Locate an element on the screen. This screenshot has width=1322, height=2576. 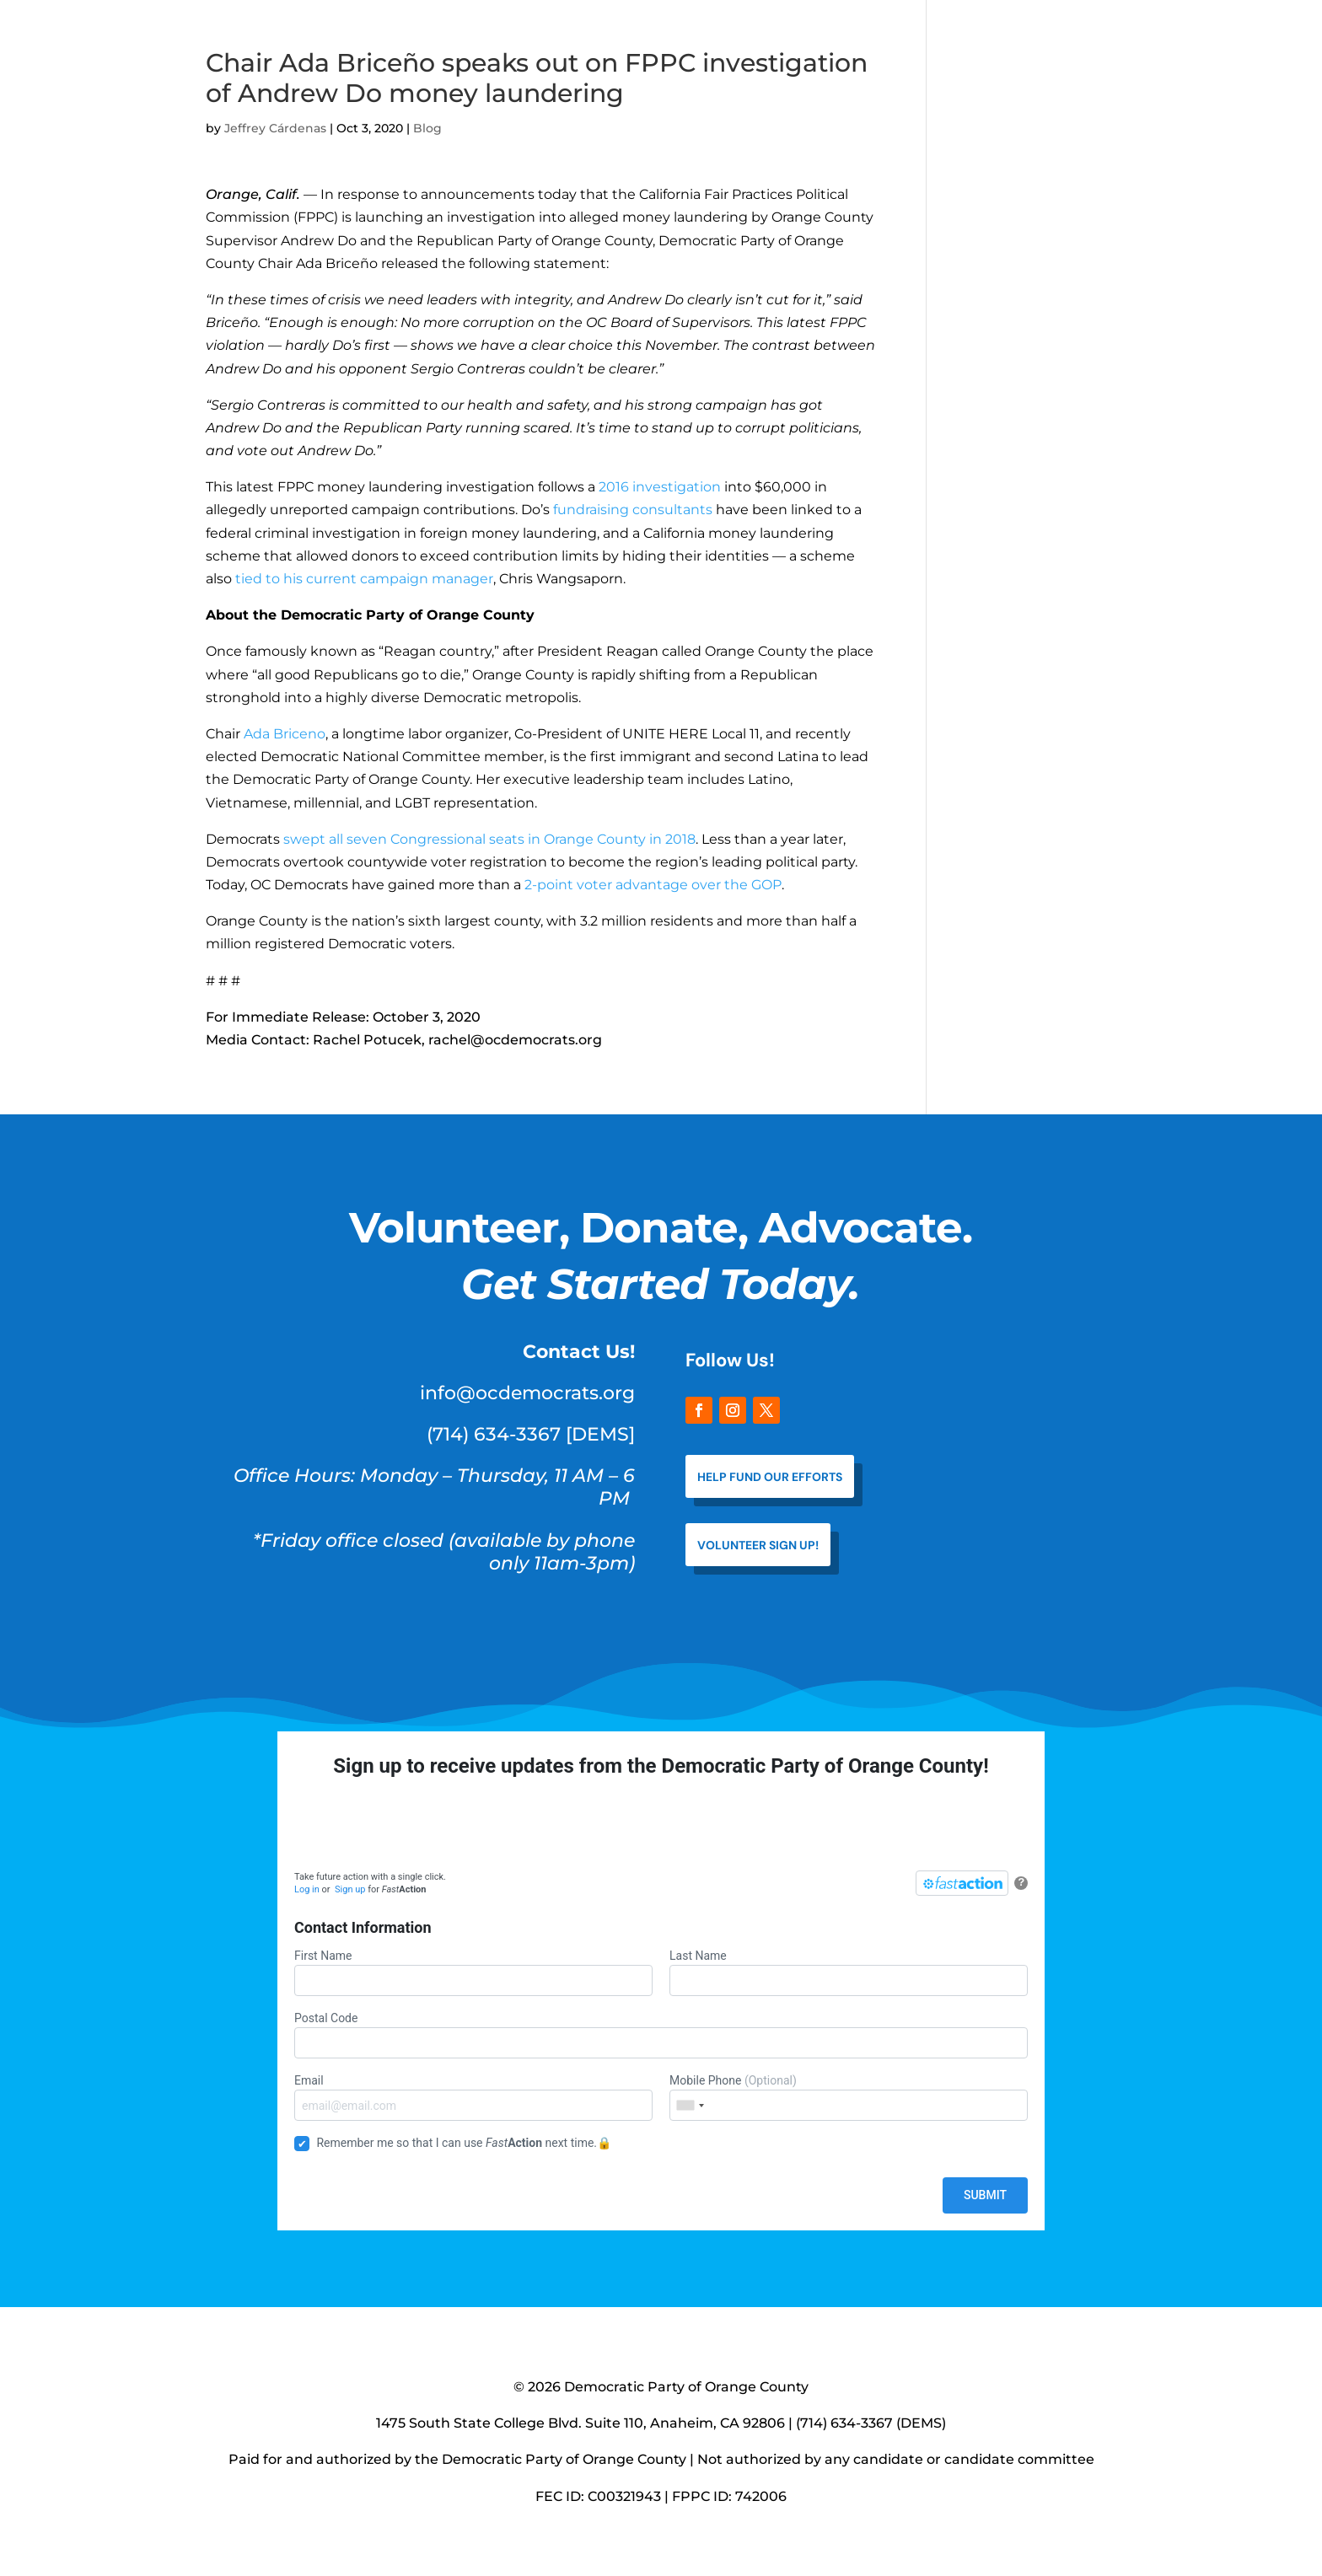
[combobox] is located at coordinates (689, 2105).